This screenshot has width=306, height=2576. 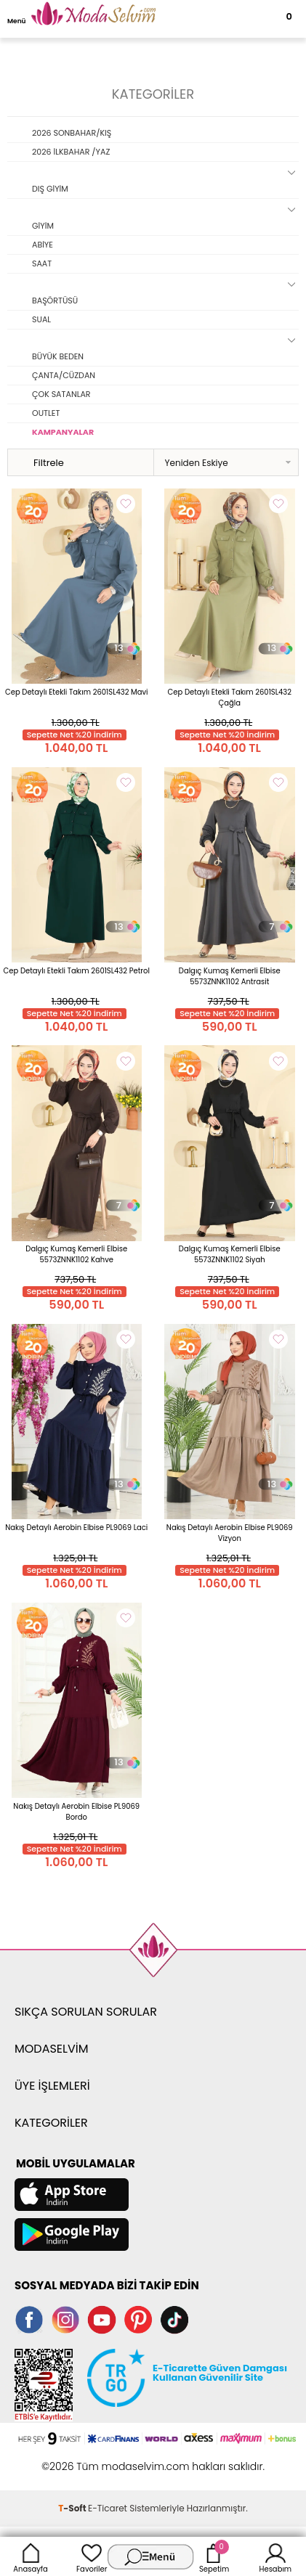 I want to click on Dalgıç Kumaş Kemerli Elbise 5573ZNNK1102 Antrasit, so click(x=230, y=976).